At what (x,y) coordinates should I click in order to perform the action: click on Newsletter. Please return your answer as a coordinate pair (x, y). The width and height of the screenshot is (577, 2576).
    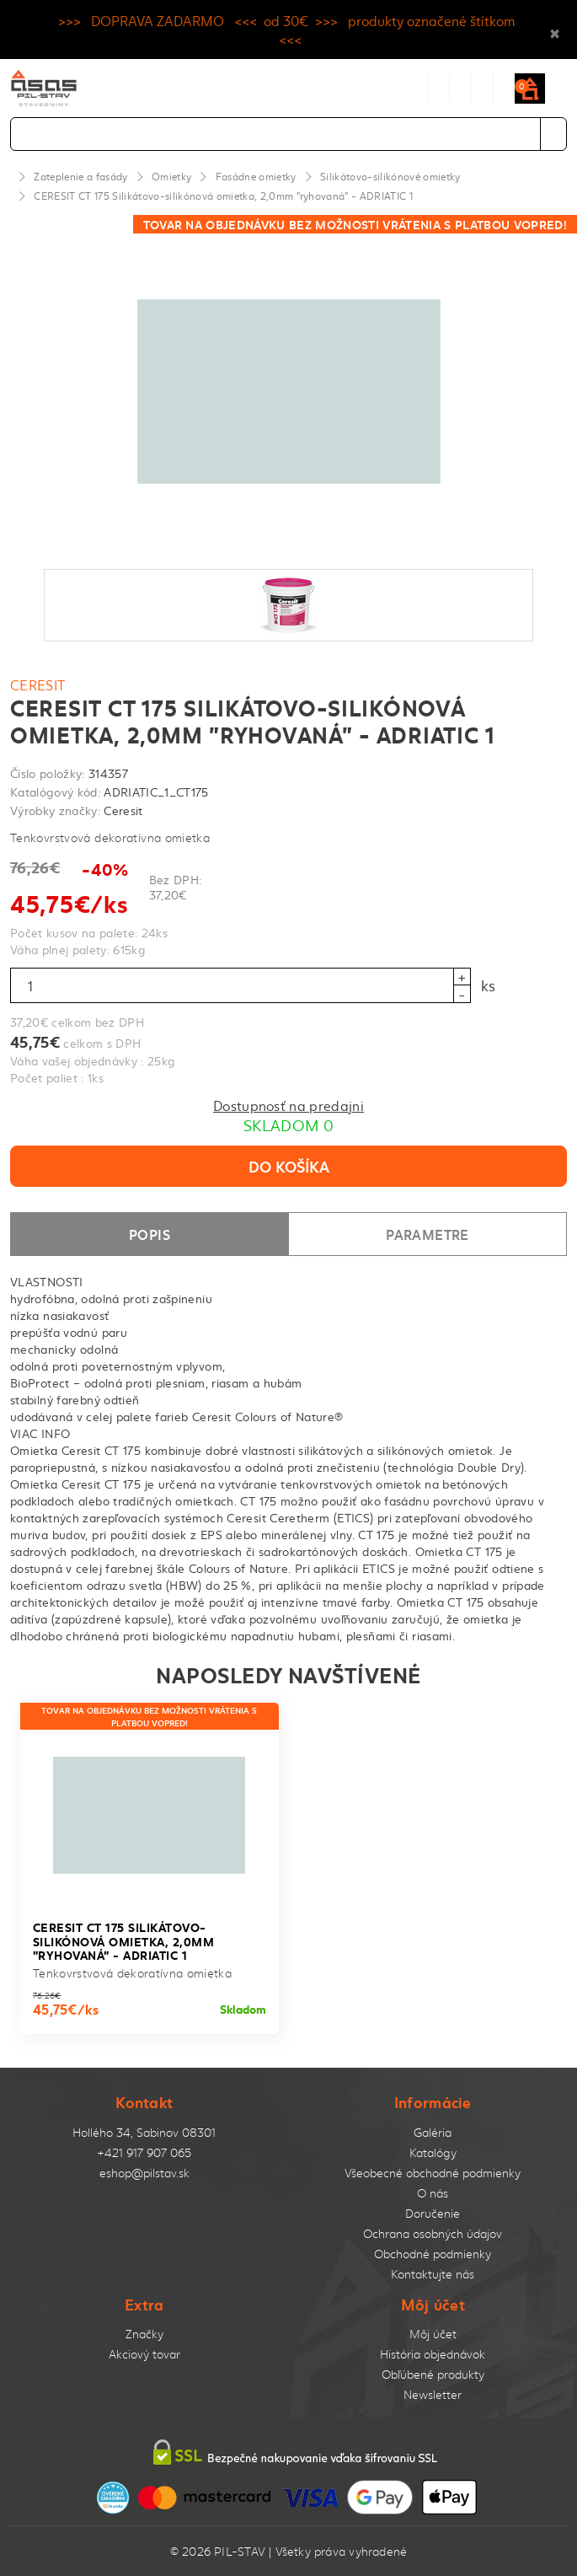
    Looking at the image, I should click on (432, 2394).